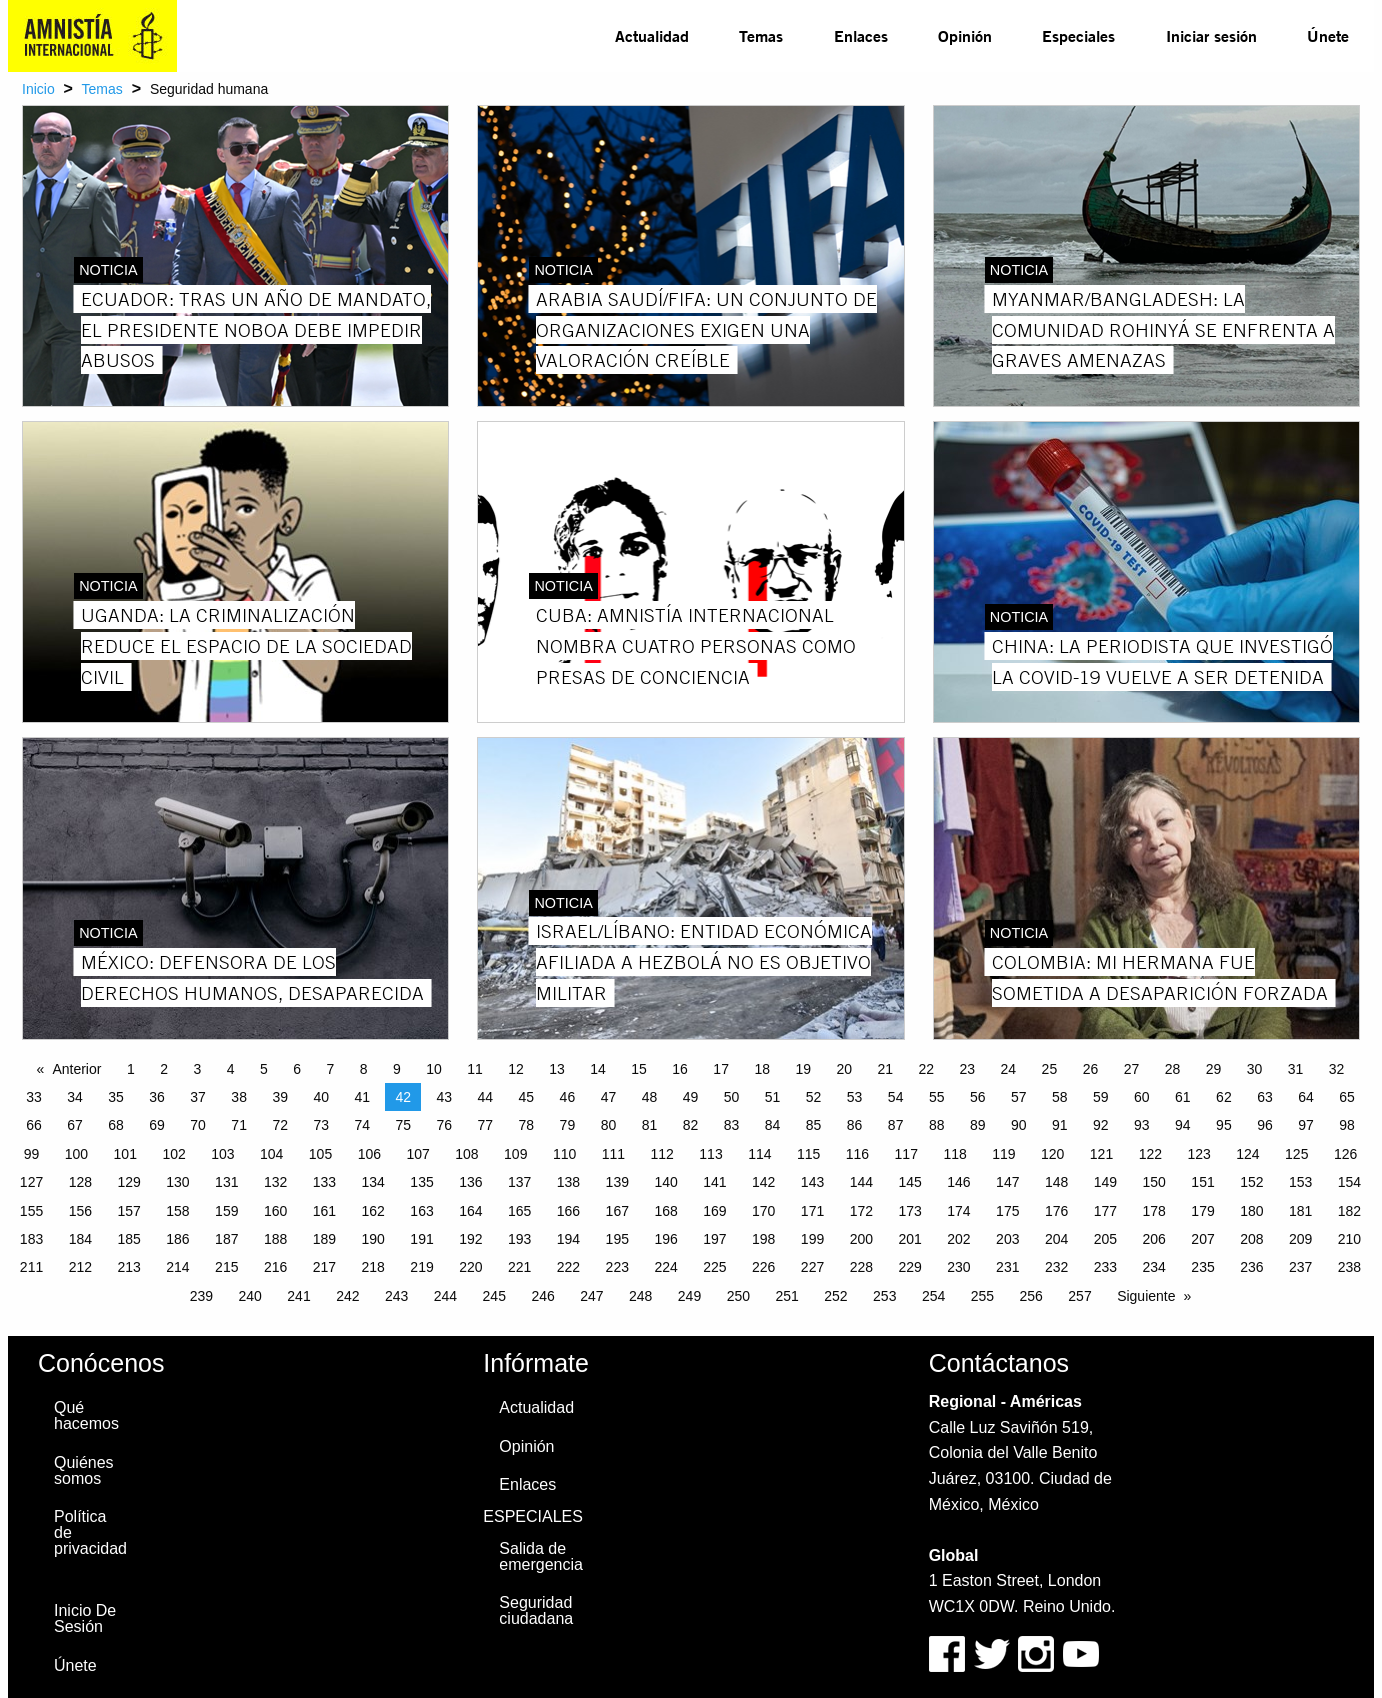  What do you see at coordinates (1079, 1296) in the screenshot?
I see `257 [Page 257]` at bounding box center [1079, 1296].